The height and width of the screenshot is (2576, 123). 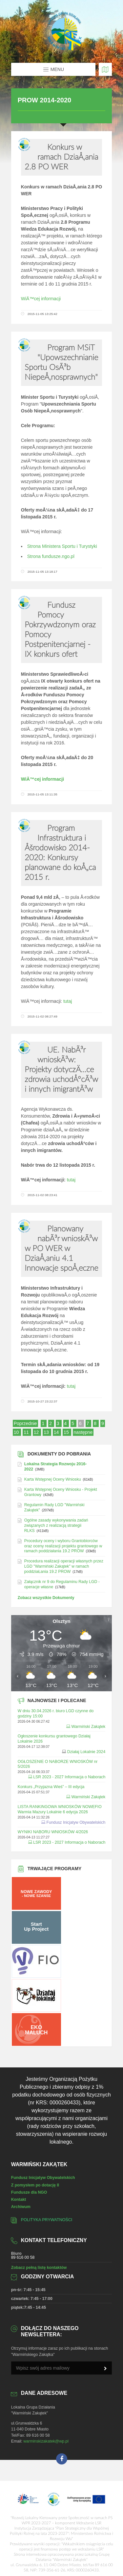 I want to click on 12, so click(x=37, y=1432).